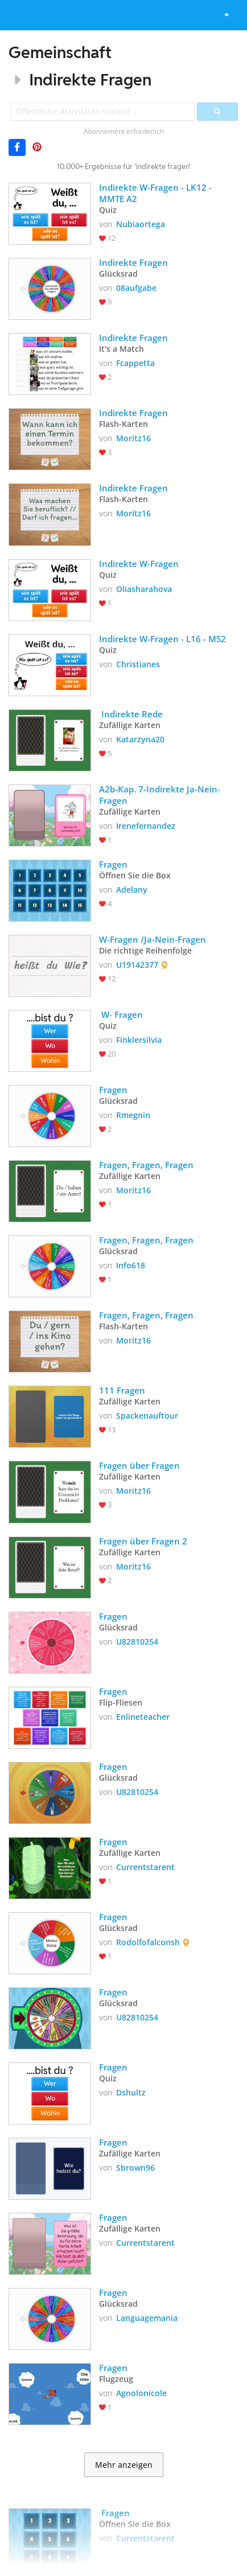 The image size is (247, 2576). Describe the element at coordinates (143, 1541) in the screenshot. I see `Fragen über Fragen 2` at that location.